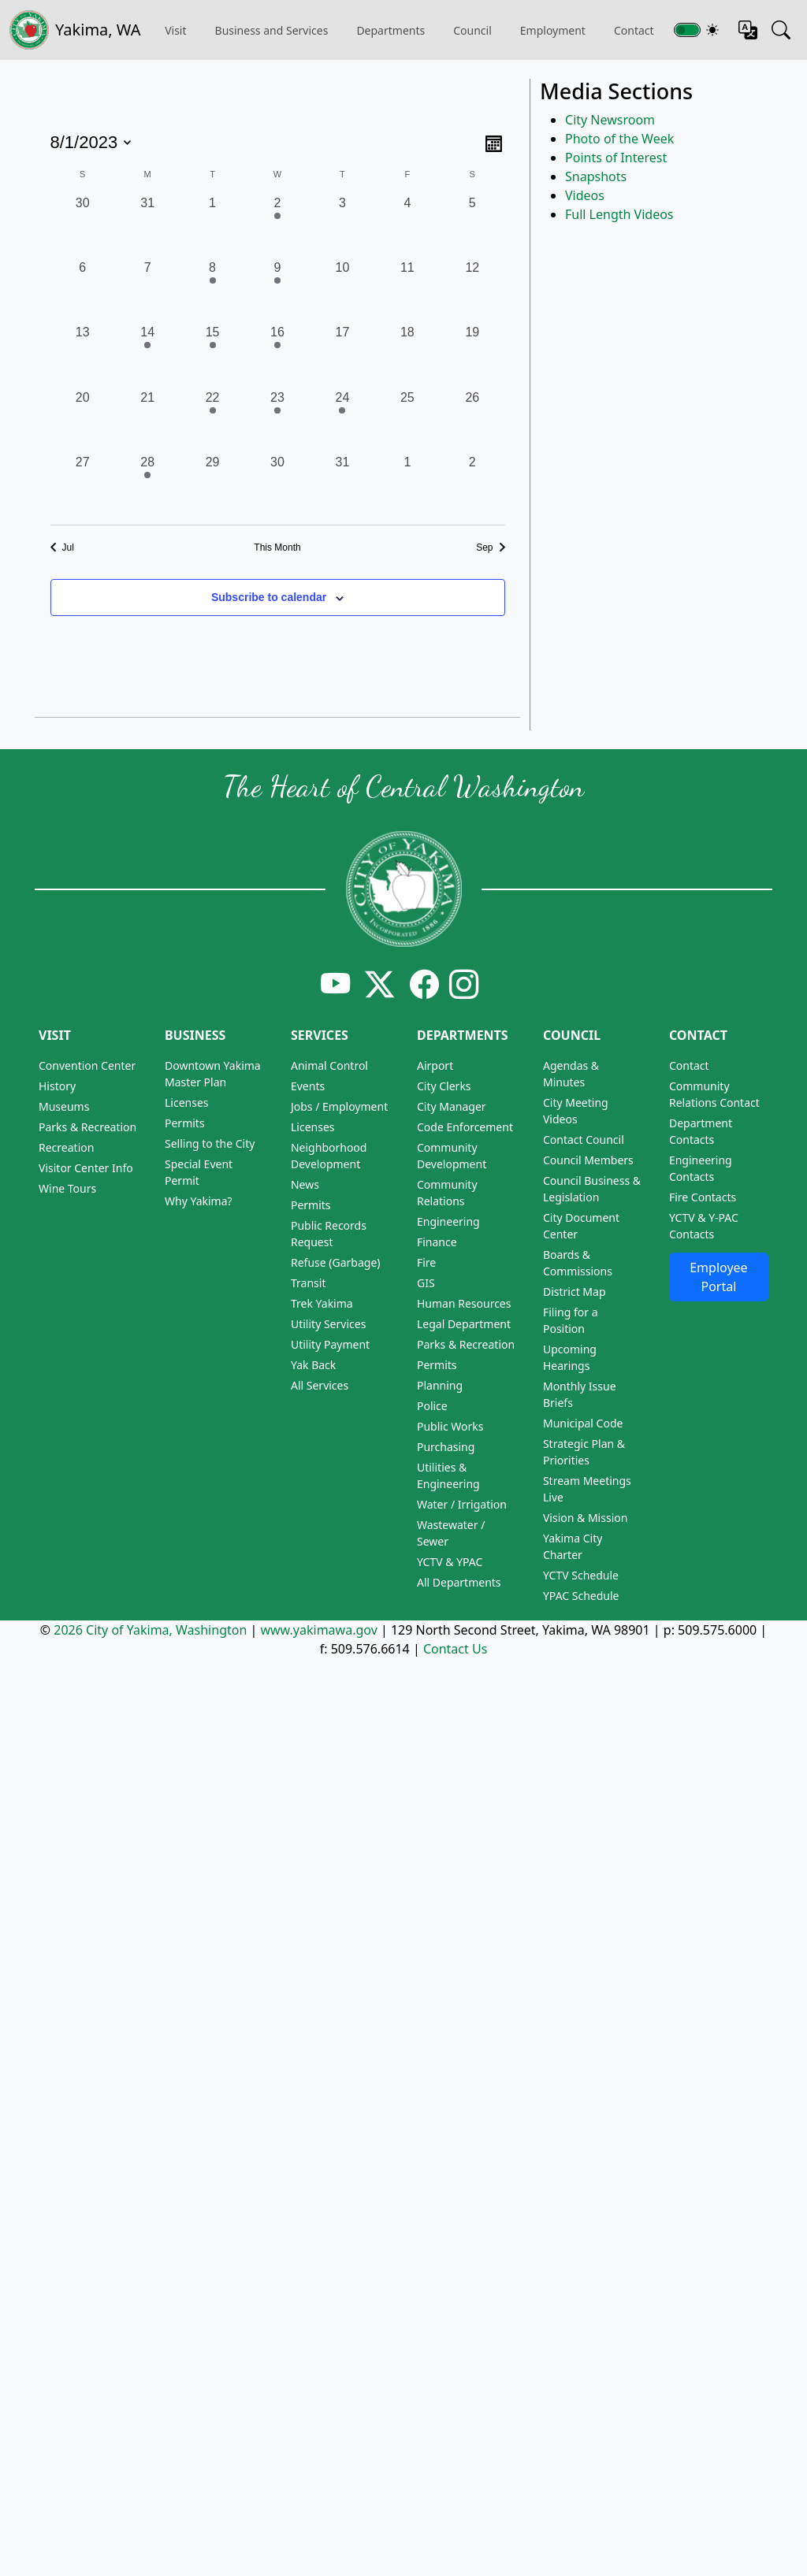 The image size is (807, 2576). I want to click on [August 4, 0 events, past day], so click(407, 226).